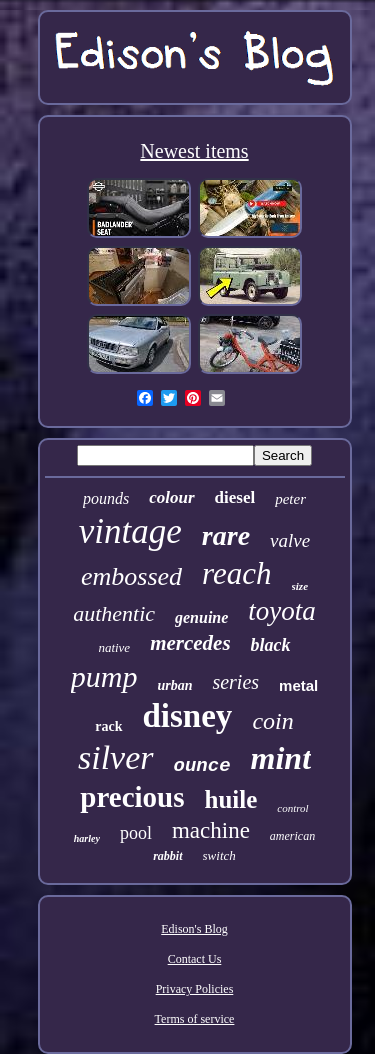 The width and height of the screenshot is (375, 1054). Describe the element at coordinates (104, 676) in the screenshot. I see `pump` at that location.